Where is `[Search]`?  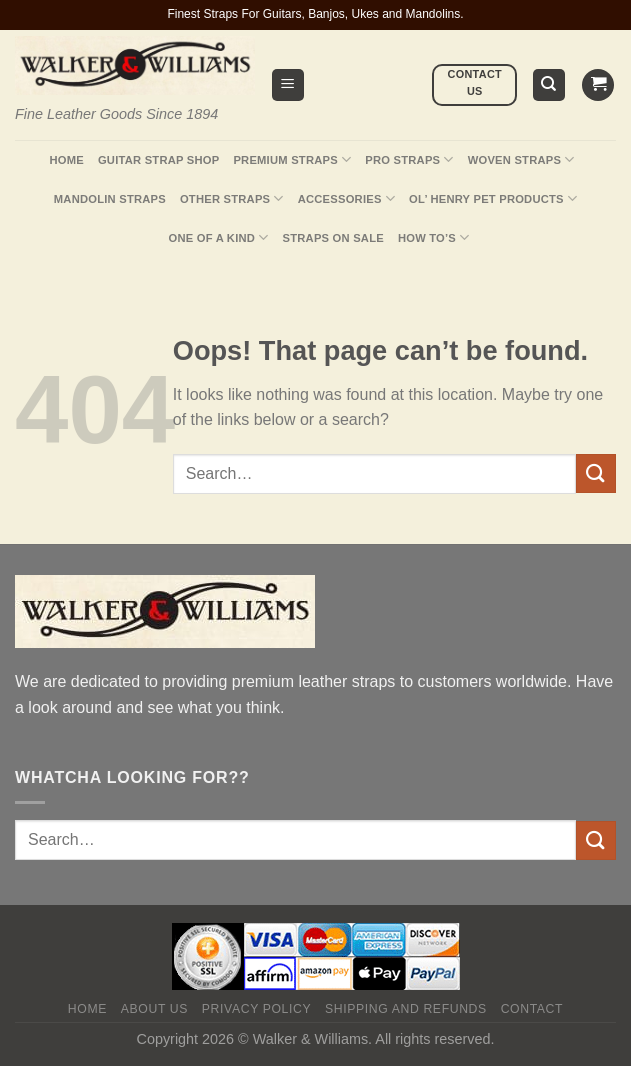 [Search] is located at coordinates (549, 85).